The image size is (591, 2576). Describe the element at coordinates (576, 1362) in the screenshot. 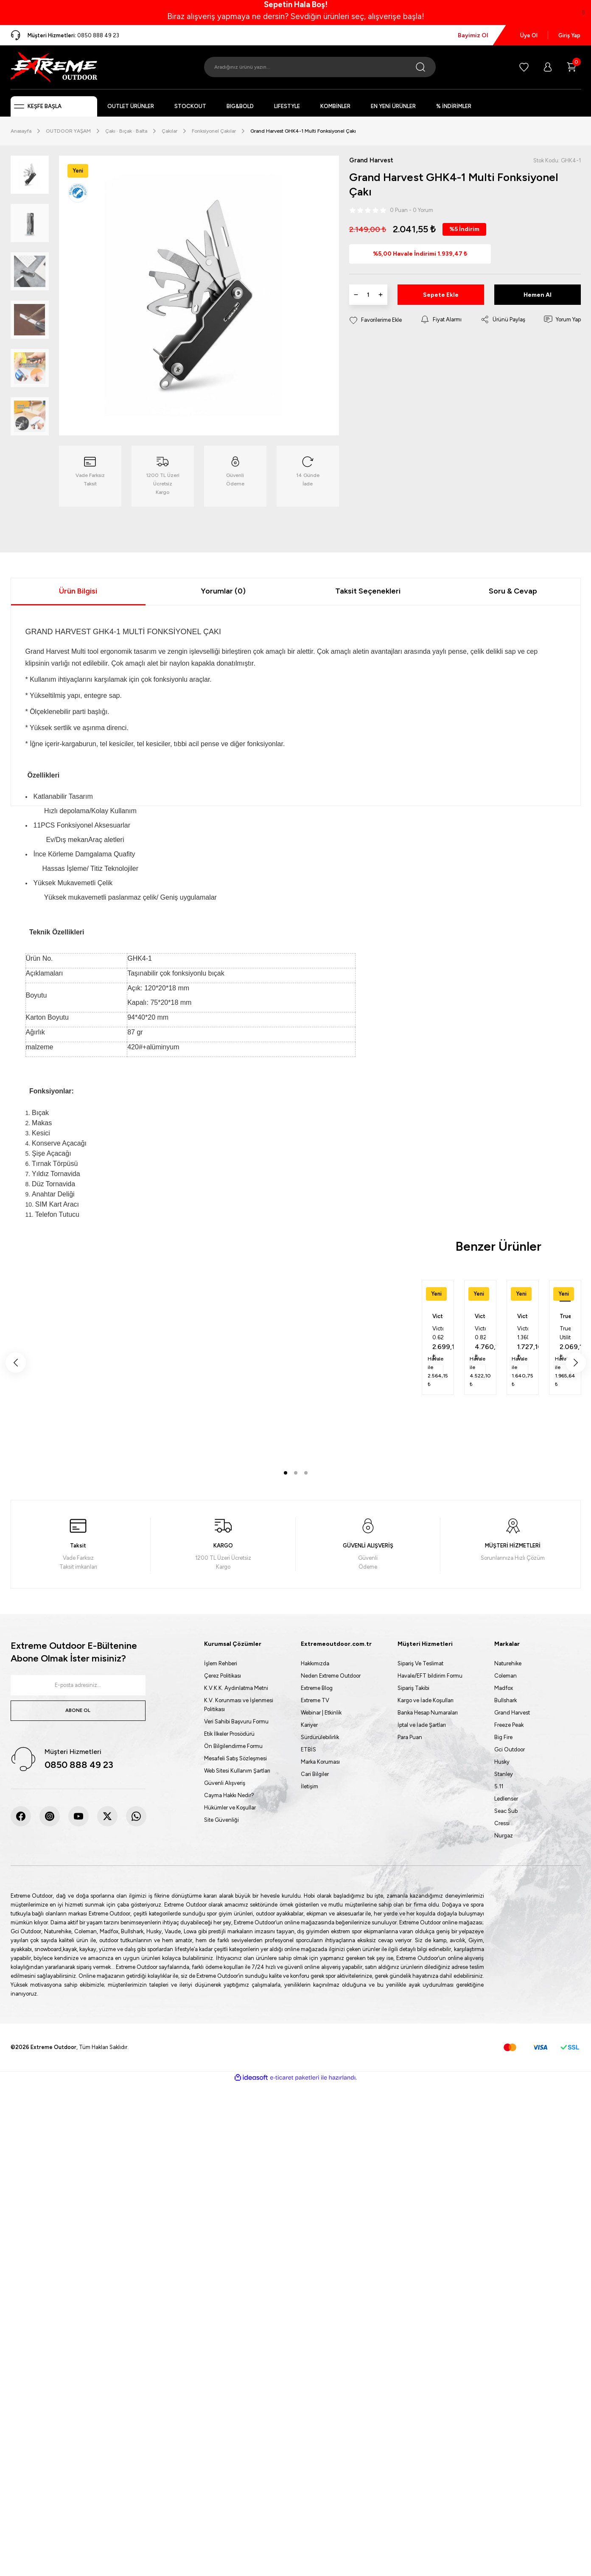

I see `[Next]` at that location.